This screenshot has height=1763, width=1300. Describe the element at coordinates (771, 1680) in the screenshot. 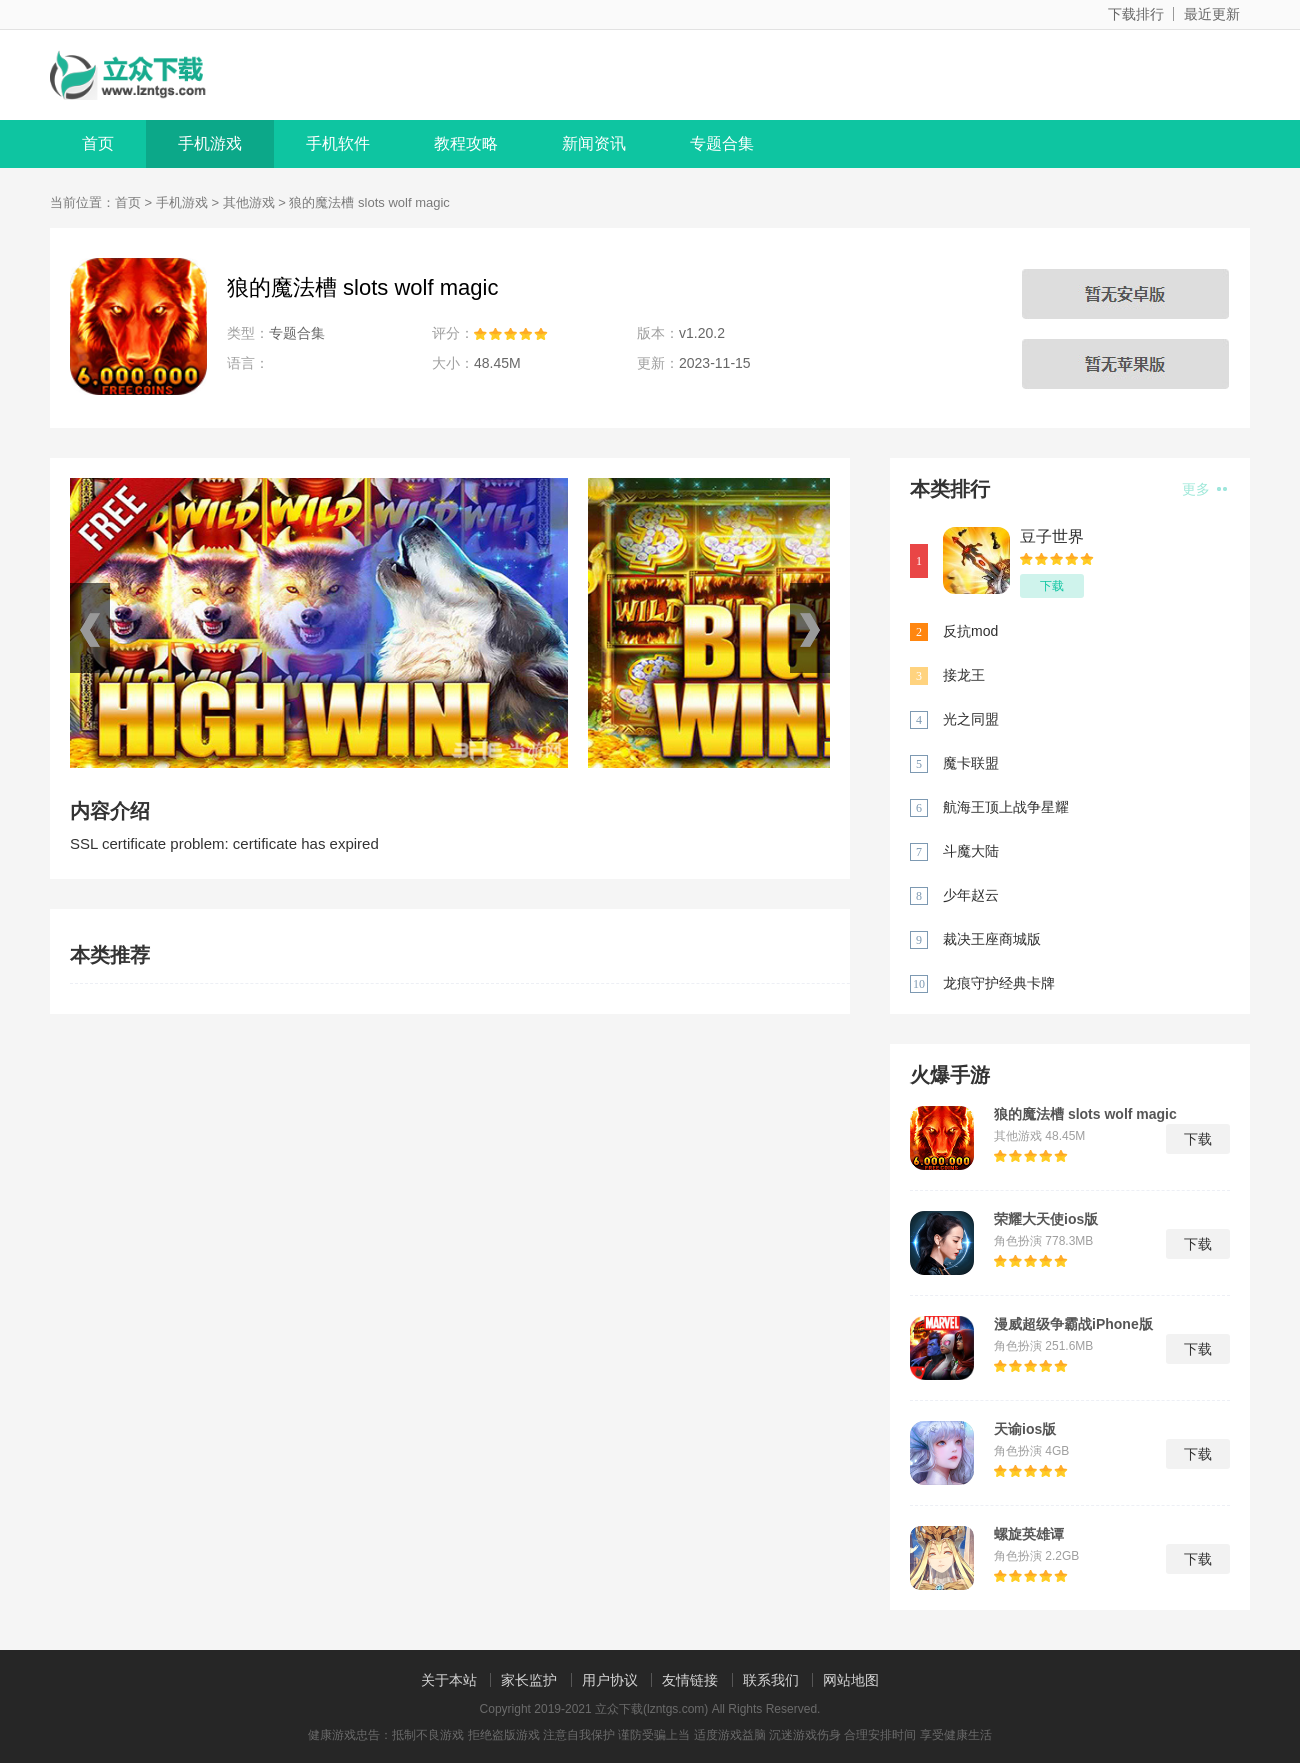

I see `联系我们` at that location.